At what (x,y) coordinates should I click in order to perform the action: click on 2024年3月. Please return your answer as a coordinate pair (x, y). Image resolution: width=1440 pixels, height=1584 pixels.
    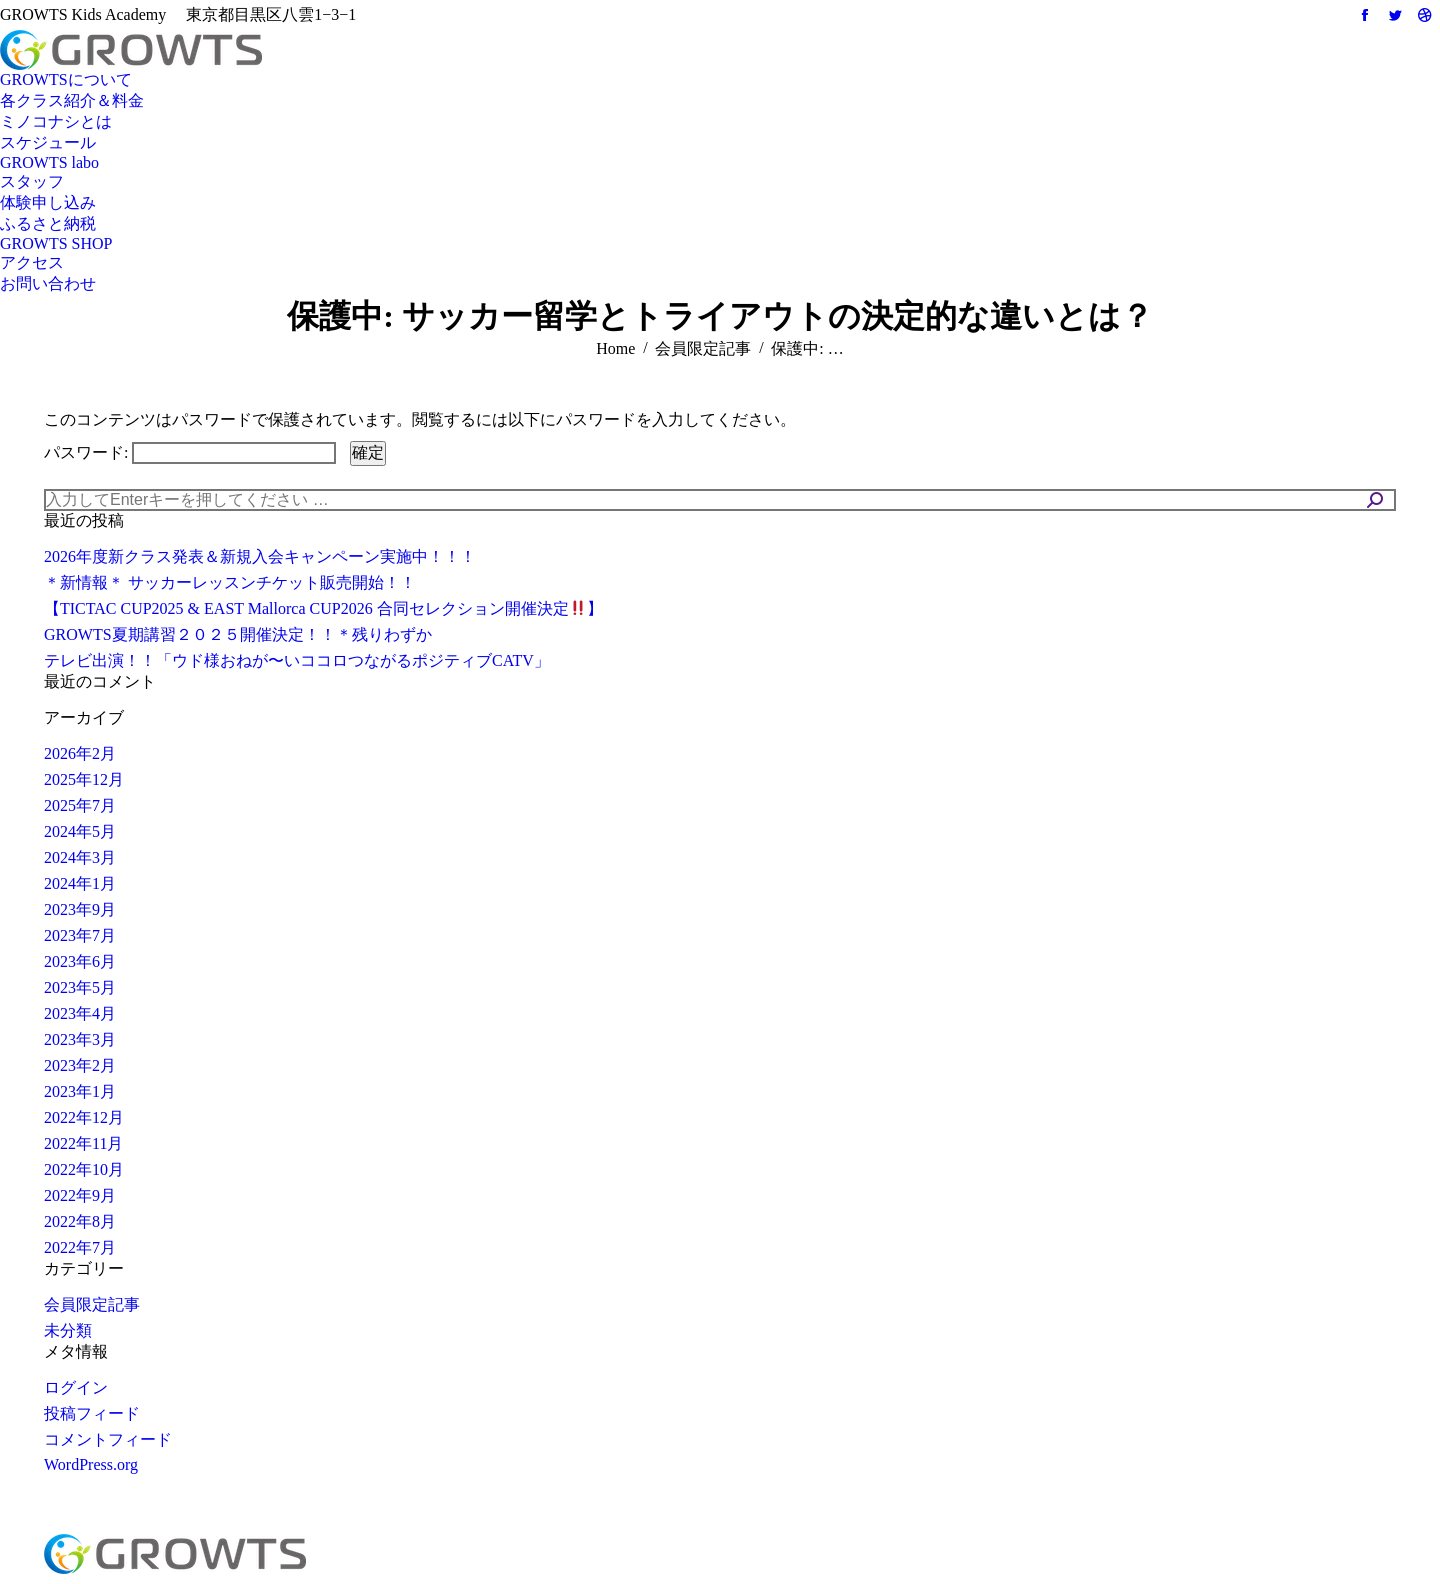
    Looking at the image, I should click on (80, 857).